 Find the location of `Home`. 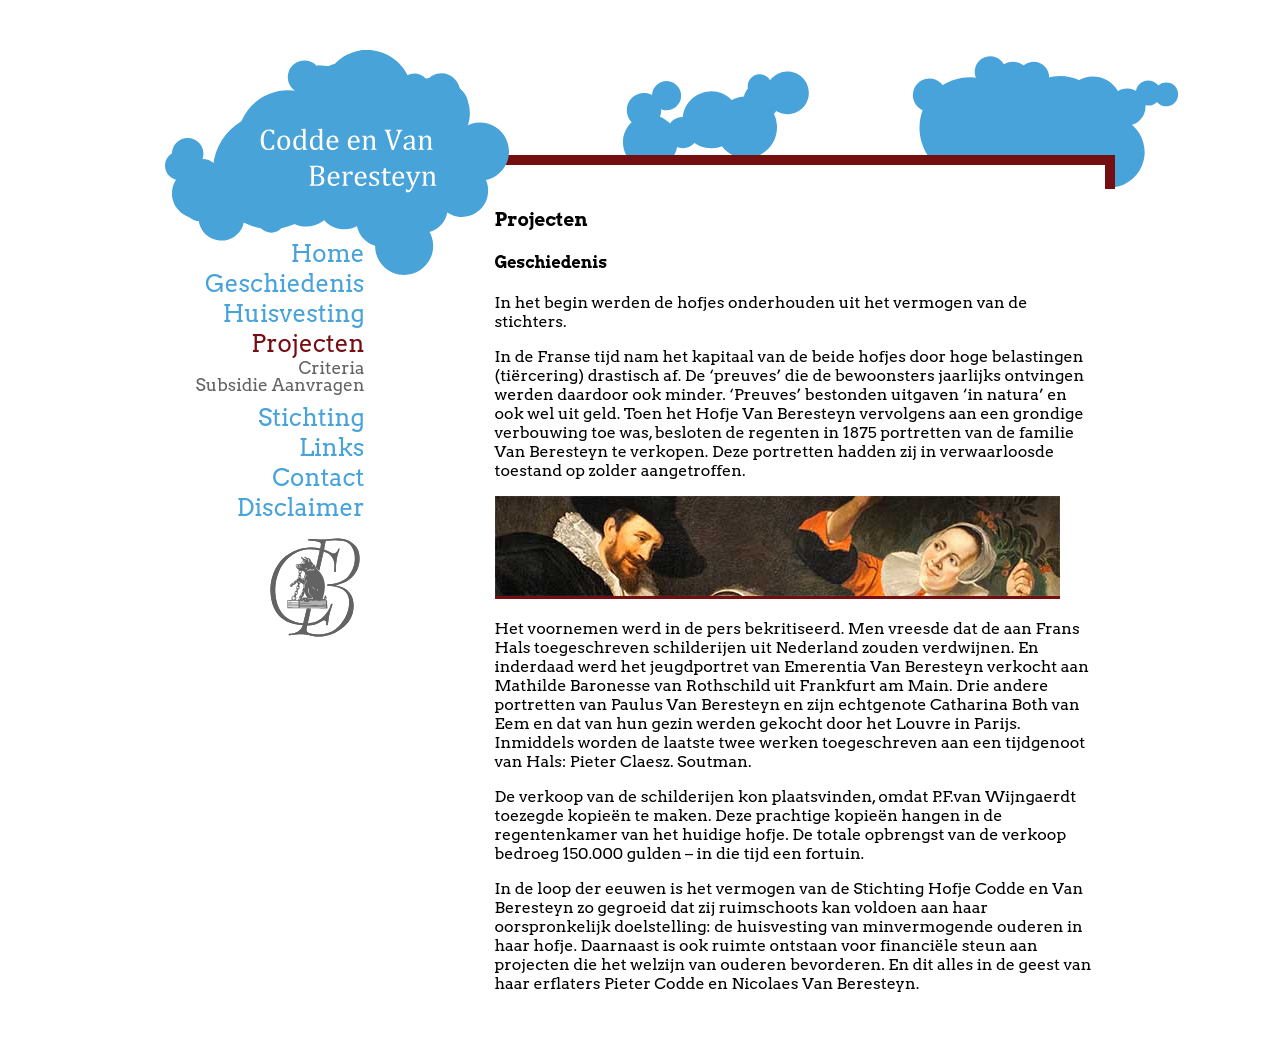

Home is located at coordinates (328, 253).